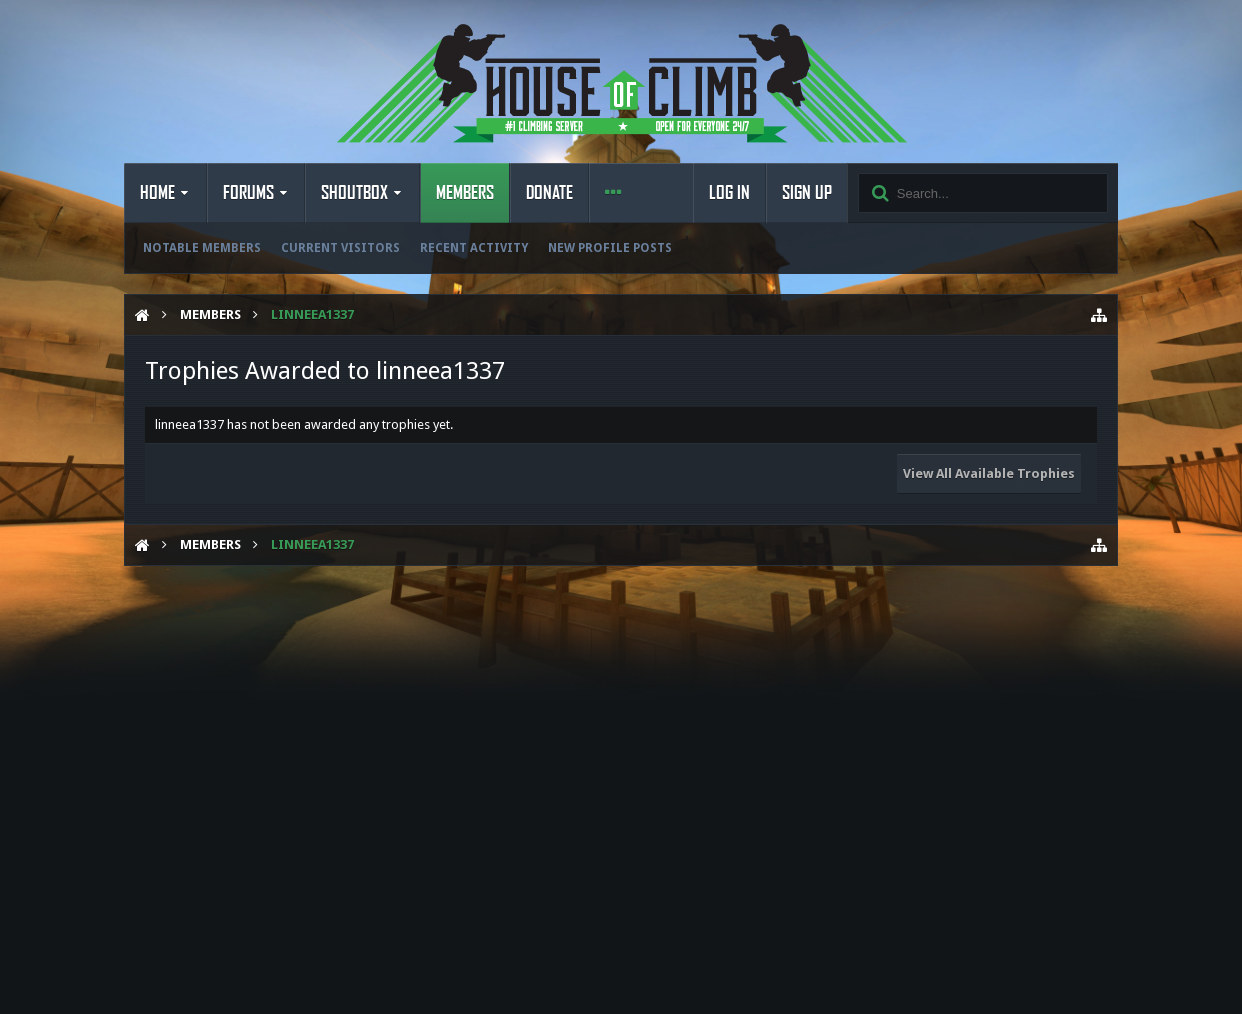 The width and height of the screenshot is (1242, 1014). Describe the element at coordinates (248, 193) in the screenshot. I see `Forums` at that location.